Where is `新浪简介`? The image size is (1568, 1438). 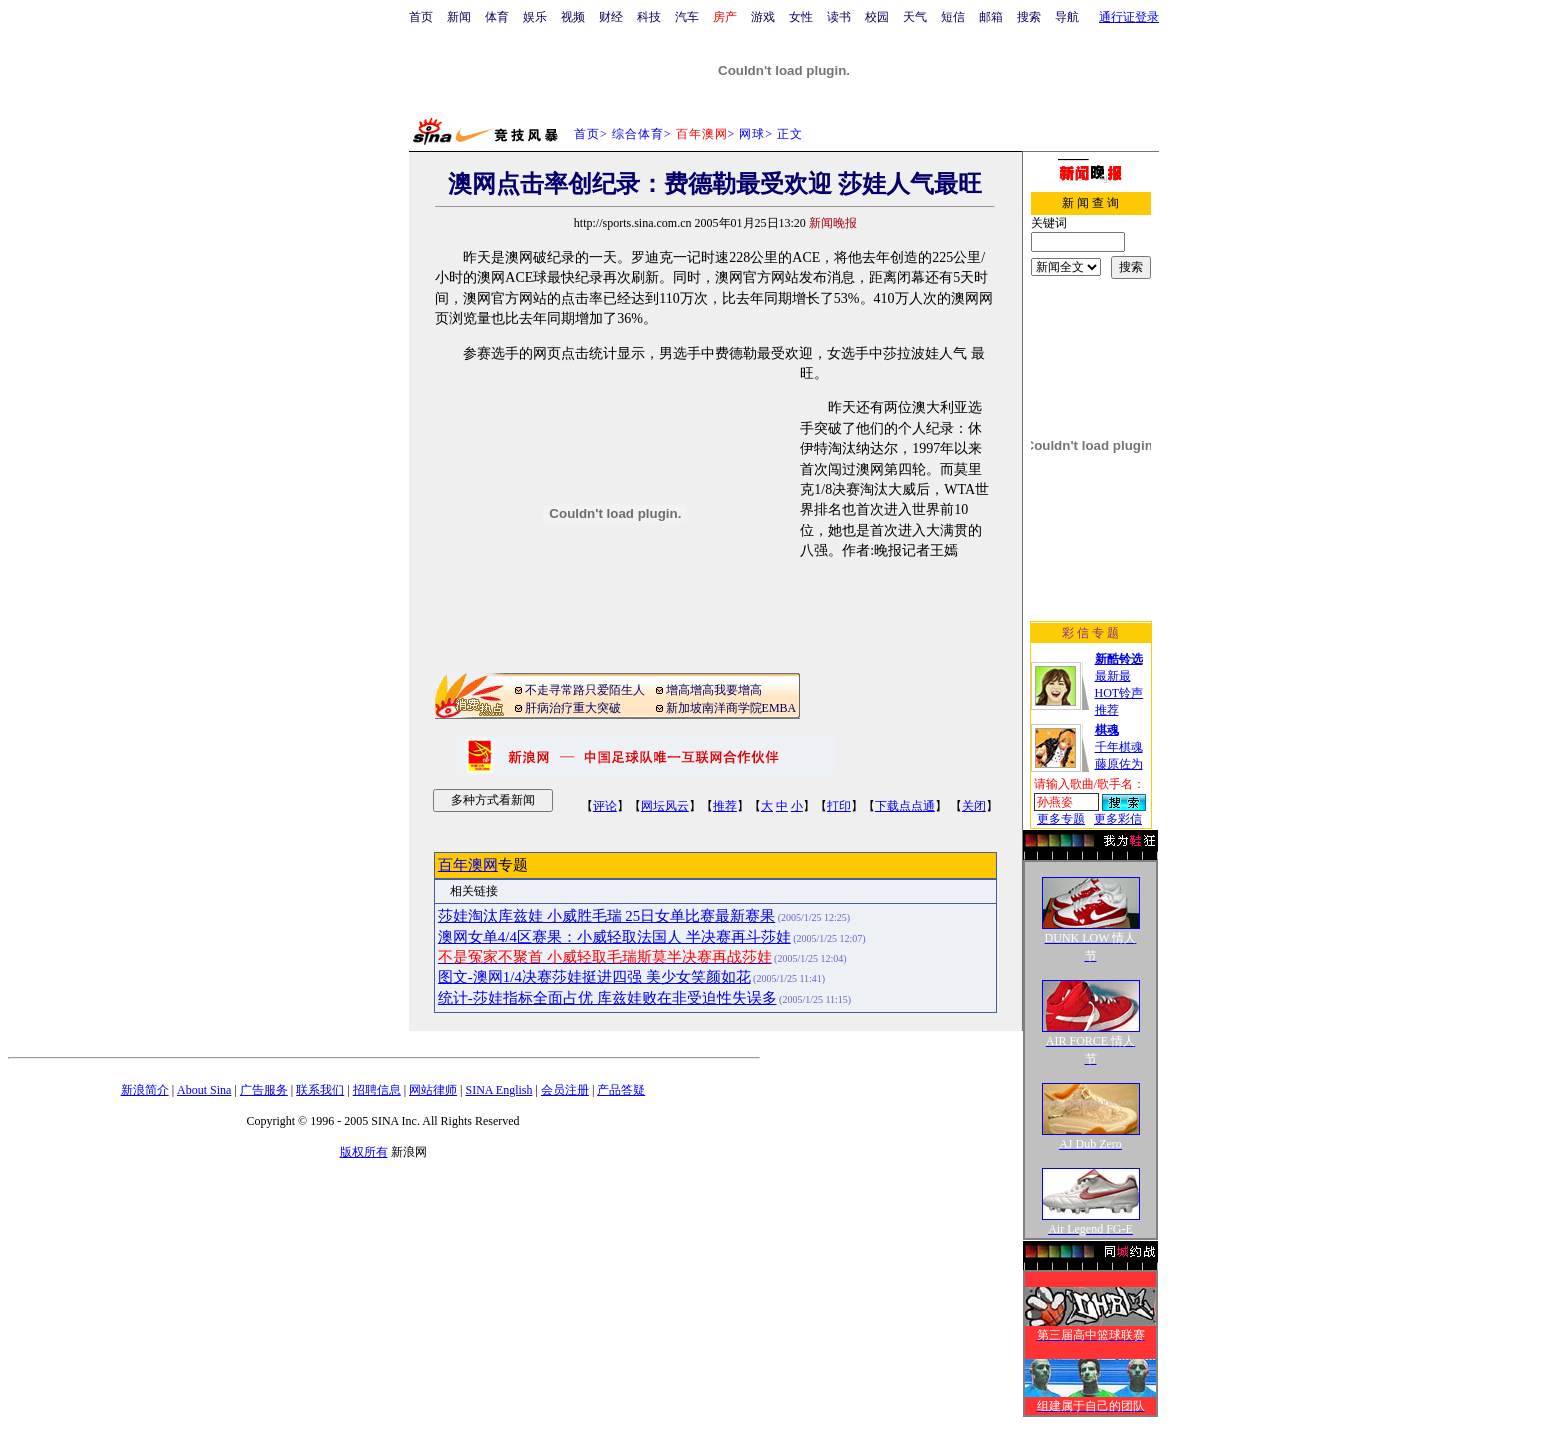 新浪简介 is located at coordinates (145, 1090).